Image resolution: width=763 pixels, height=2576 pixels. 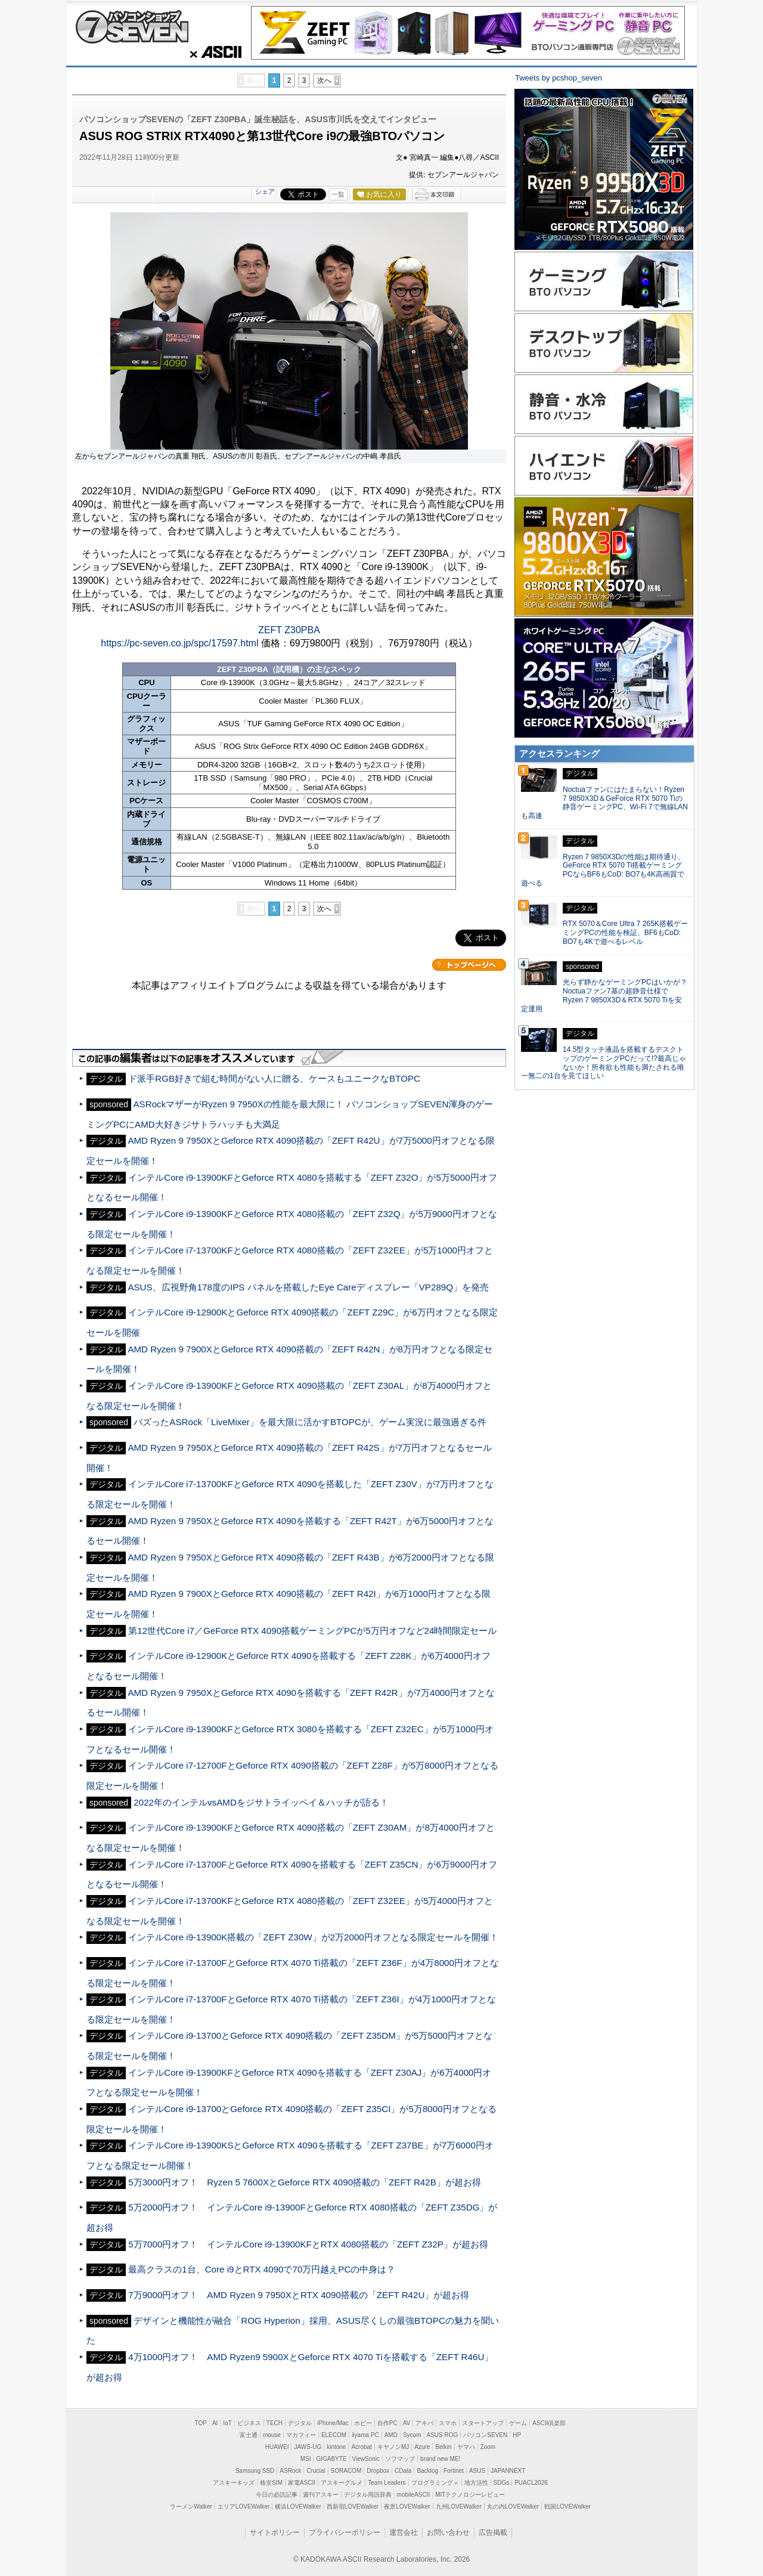 What do you see at coordinates (459, 2506) in the screenshot?
I see `九州LOVEWalker` at bounding box center [459, 2506].